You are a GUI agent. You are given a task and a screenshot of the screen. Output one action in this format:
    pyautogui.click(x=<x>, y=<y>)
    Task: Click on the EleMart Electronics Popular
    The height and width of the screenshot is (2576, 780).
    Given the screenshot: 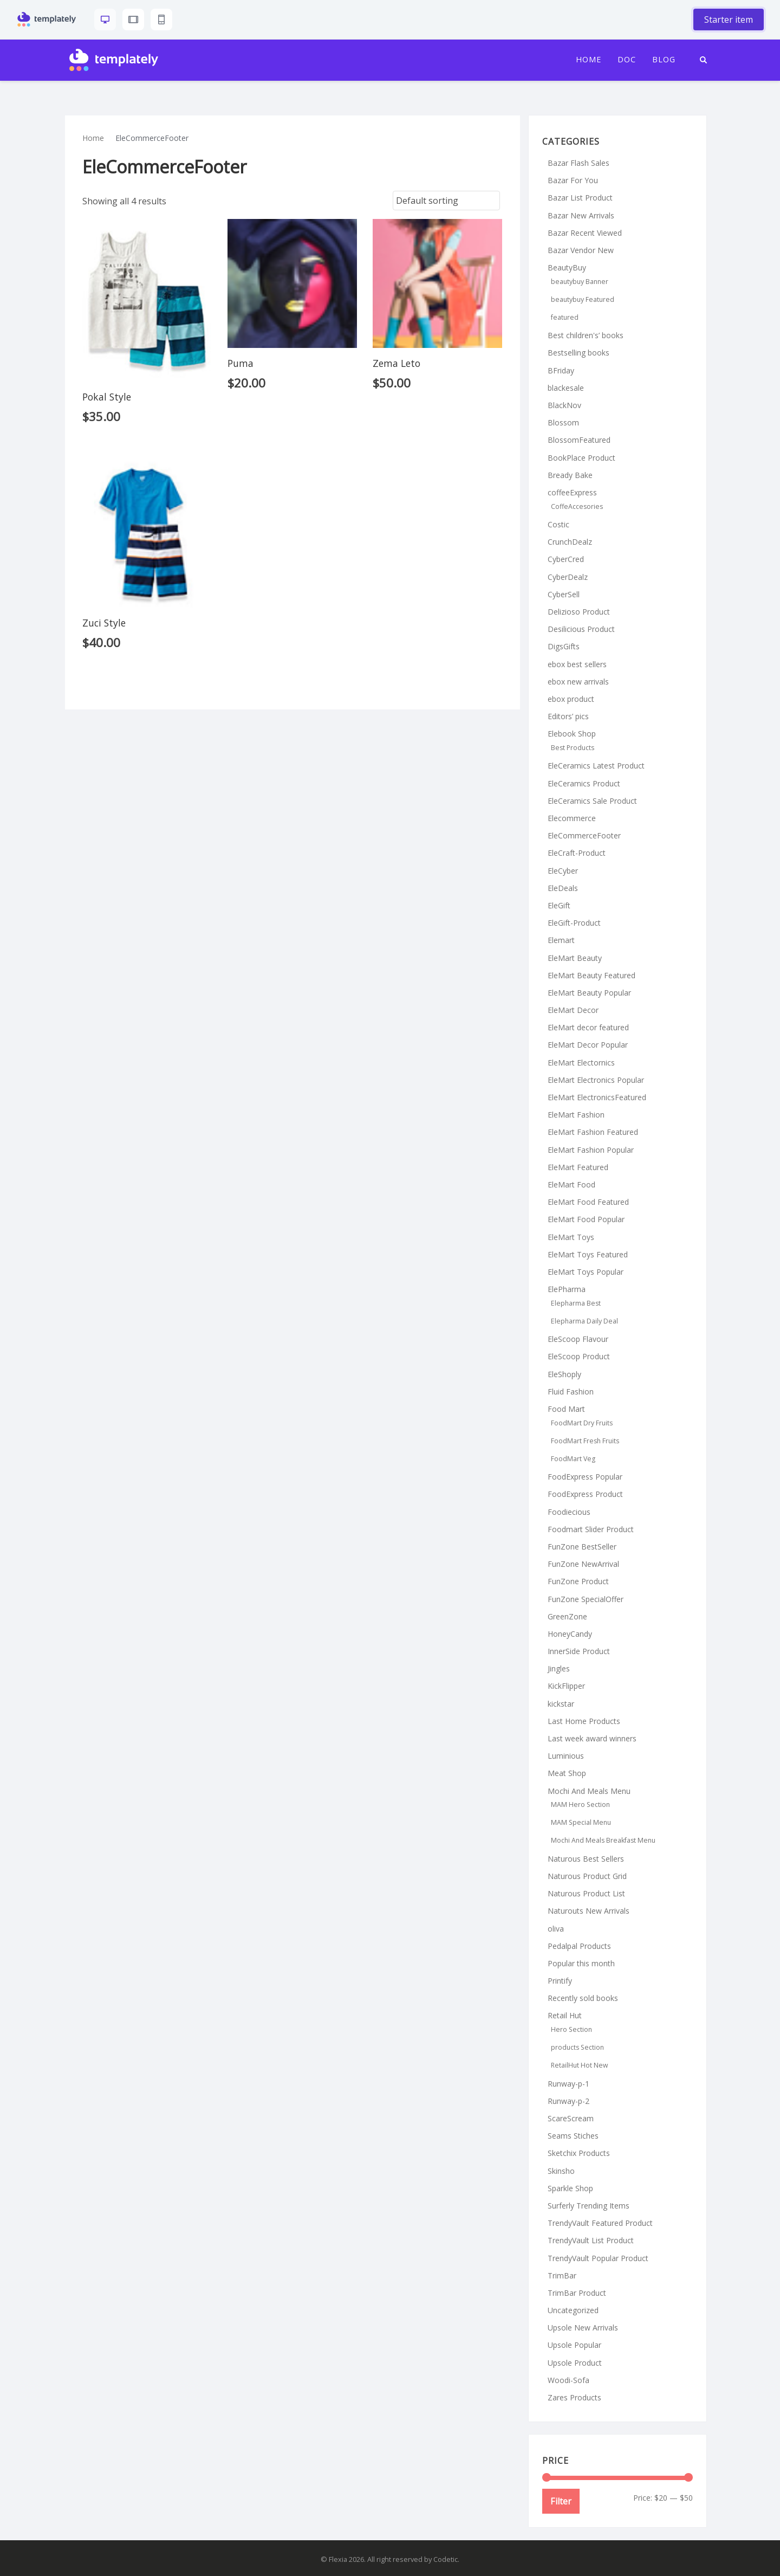 What is the action you would take?
    pyautogui.click(x=596, y=1080)
    